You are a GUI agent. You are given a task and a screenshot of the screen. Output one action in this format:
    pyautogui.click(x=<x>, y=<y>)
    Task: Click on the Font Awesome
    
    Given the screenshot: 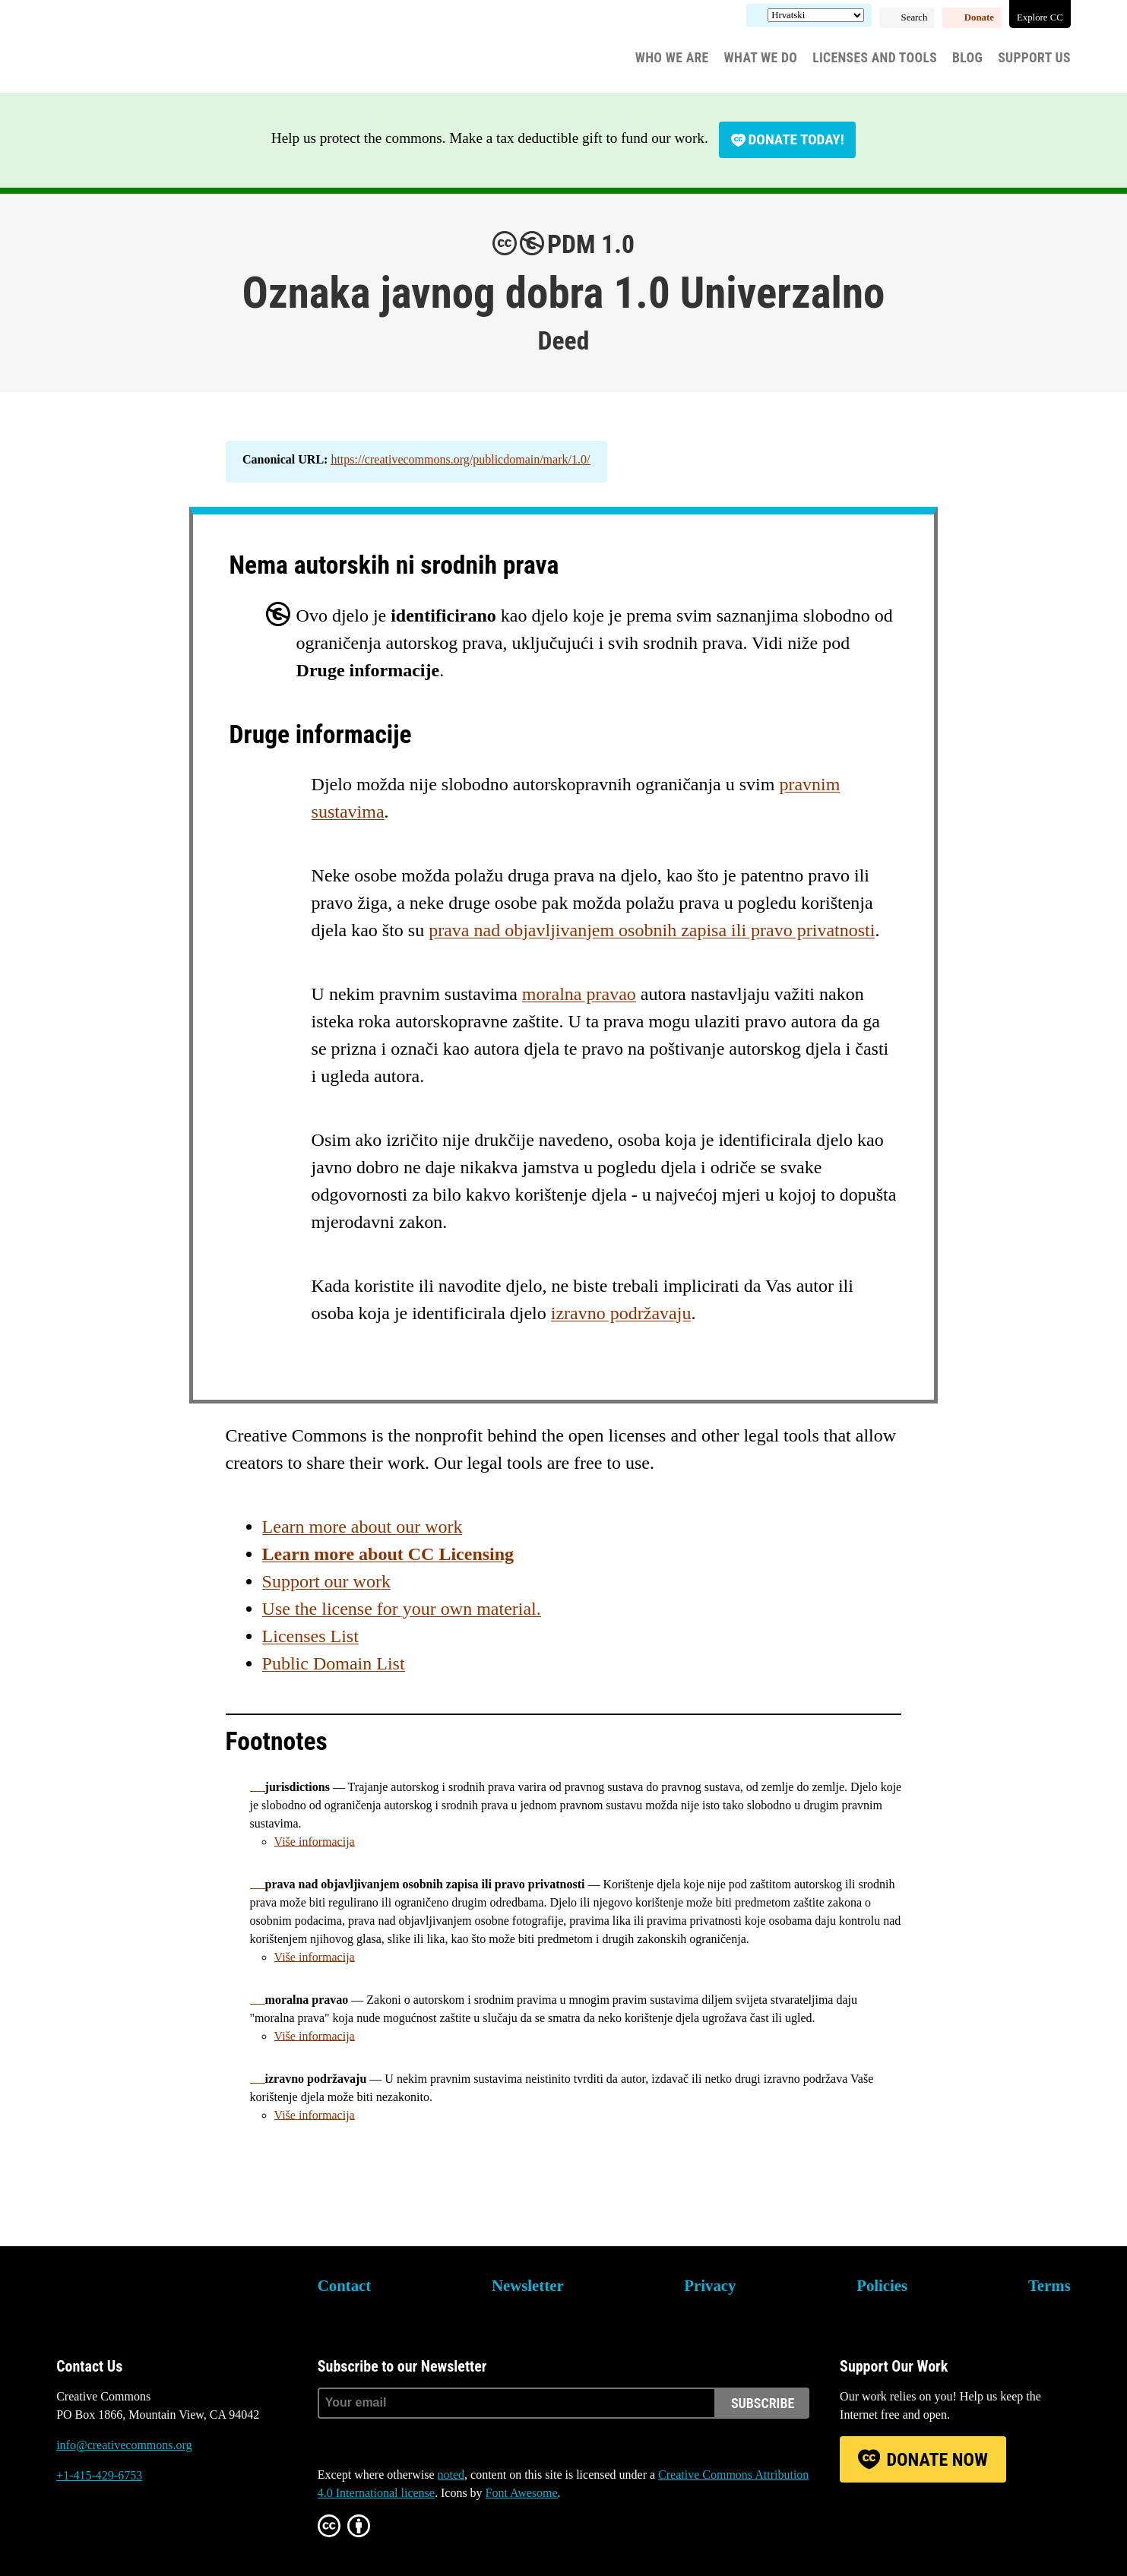 What is the action you would take?
    pyautogui.click(x=522, y=2492)
    